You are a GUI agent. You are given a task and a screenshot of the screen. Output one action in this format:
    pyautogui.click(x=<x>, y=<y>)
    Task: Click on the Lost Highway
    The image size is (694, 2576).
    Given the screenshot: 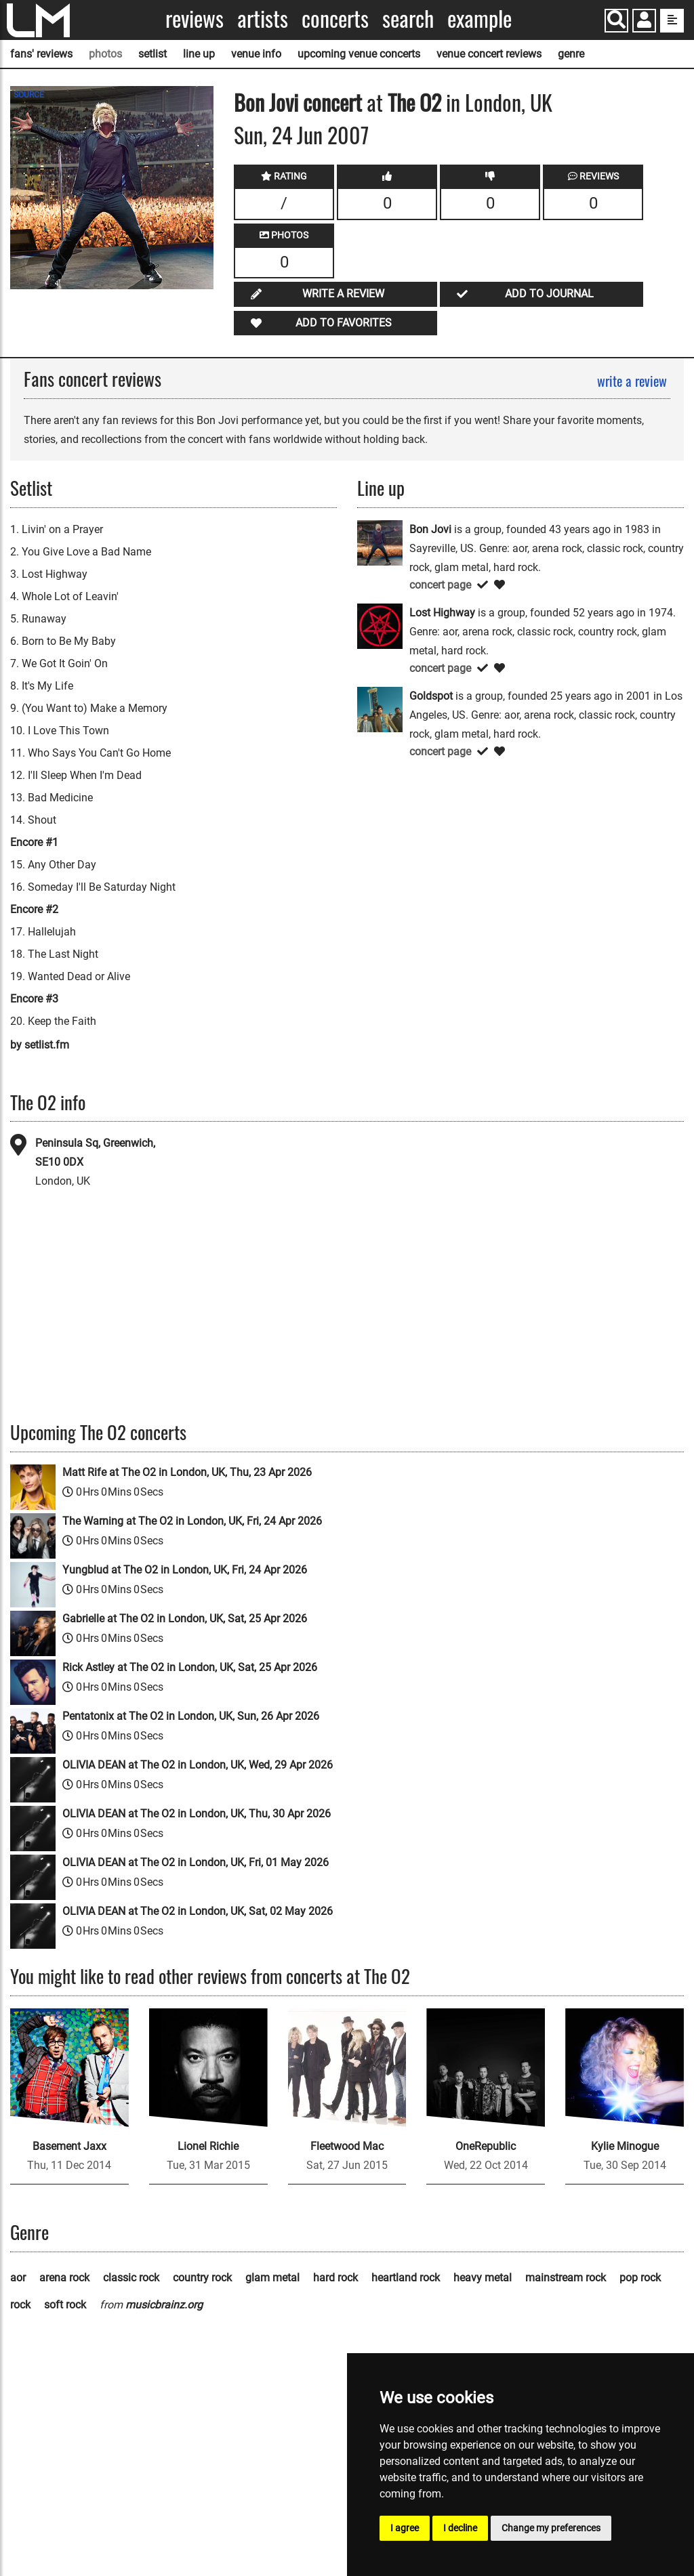 What is the action you would take?
    pyautogui.click(x=442, y=612)
    